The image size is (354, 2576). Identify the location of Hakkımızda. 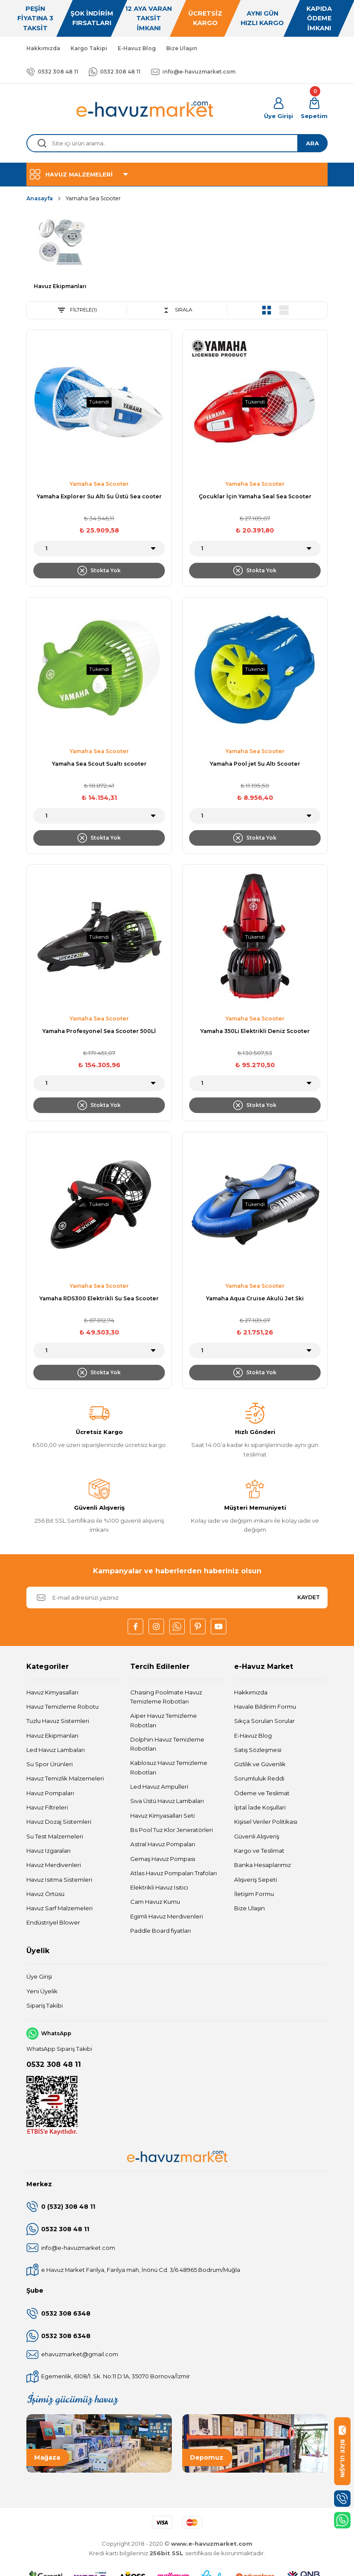
(250, 1692).